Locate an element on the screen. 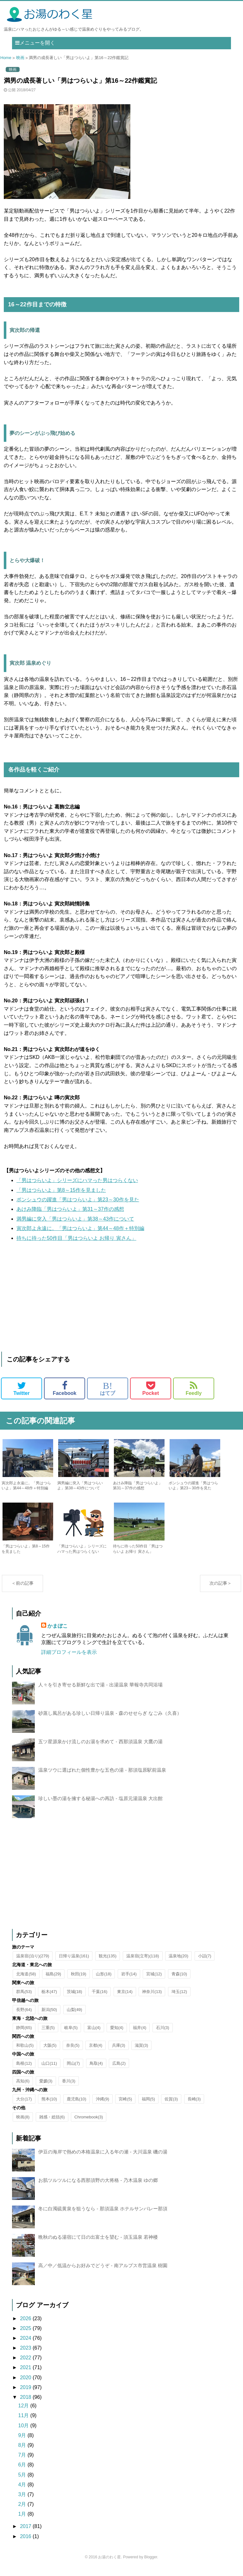 The height and width of the screenshot is (2576, 243). 鳥取 is located at coordinates (96, 2069).